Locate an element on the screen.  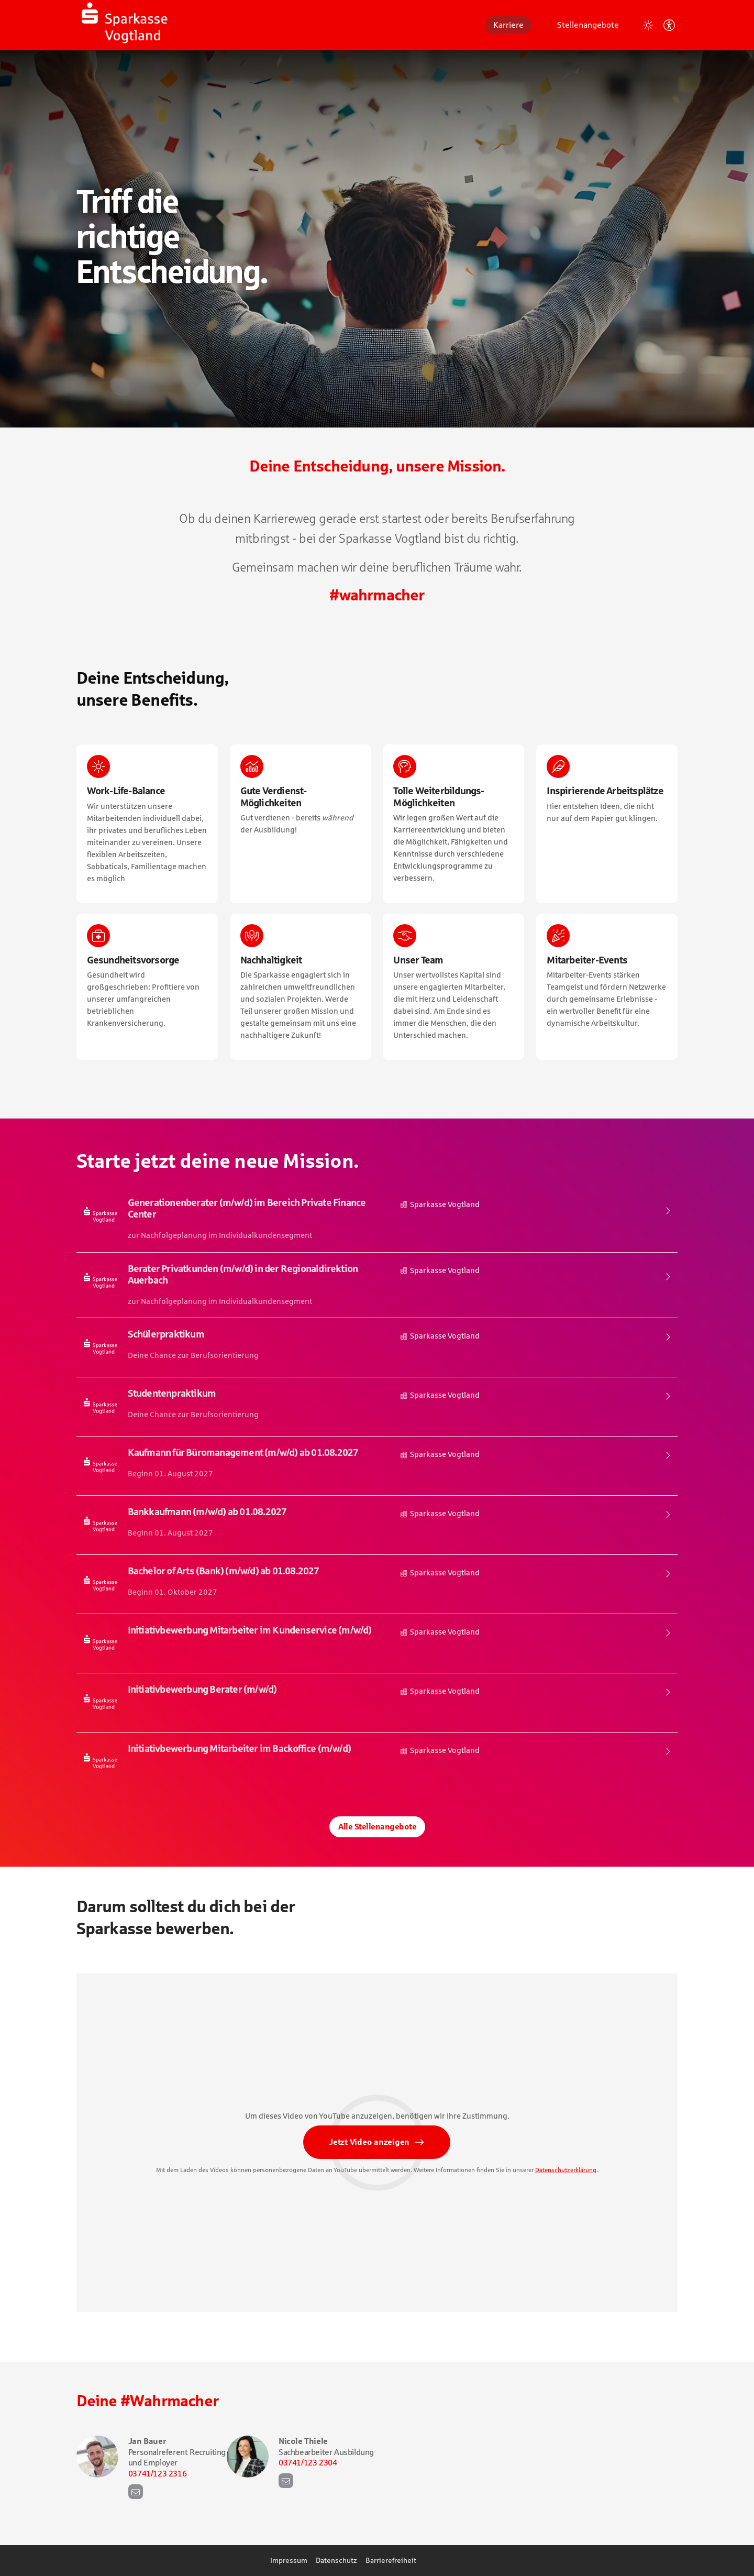
Impressum is located at coordinates (288, 2560).